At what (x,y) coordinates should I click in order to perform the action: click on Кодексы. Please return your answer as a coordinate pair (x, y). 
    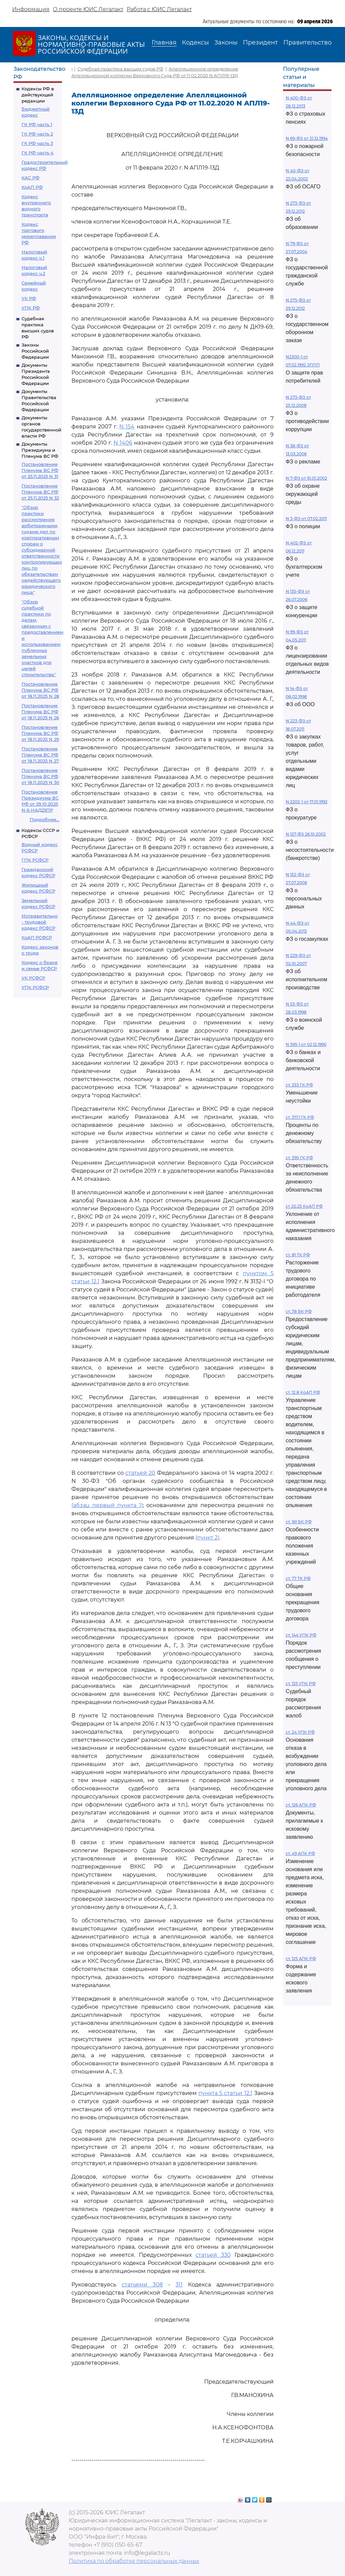
    Looking at the image, I should click on (195, 42).